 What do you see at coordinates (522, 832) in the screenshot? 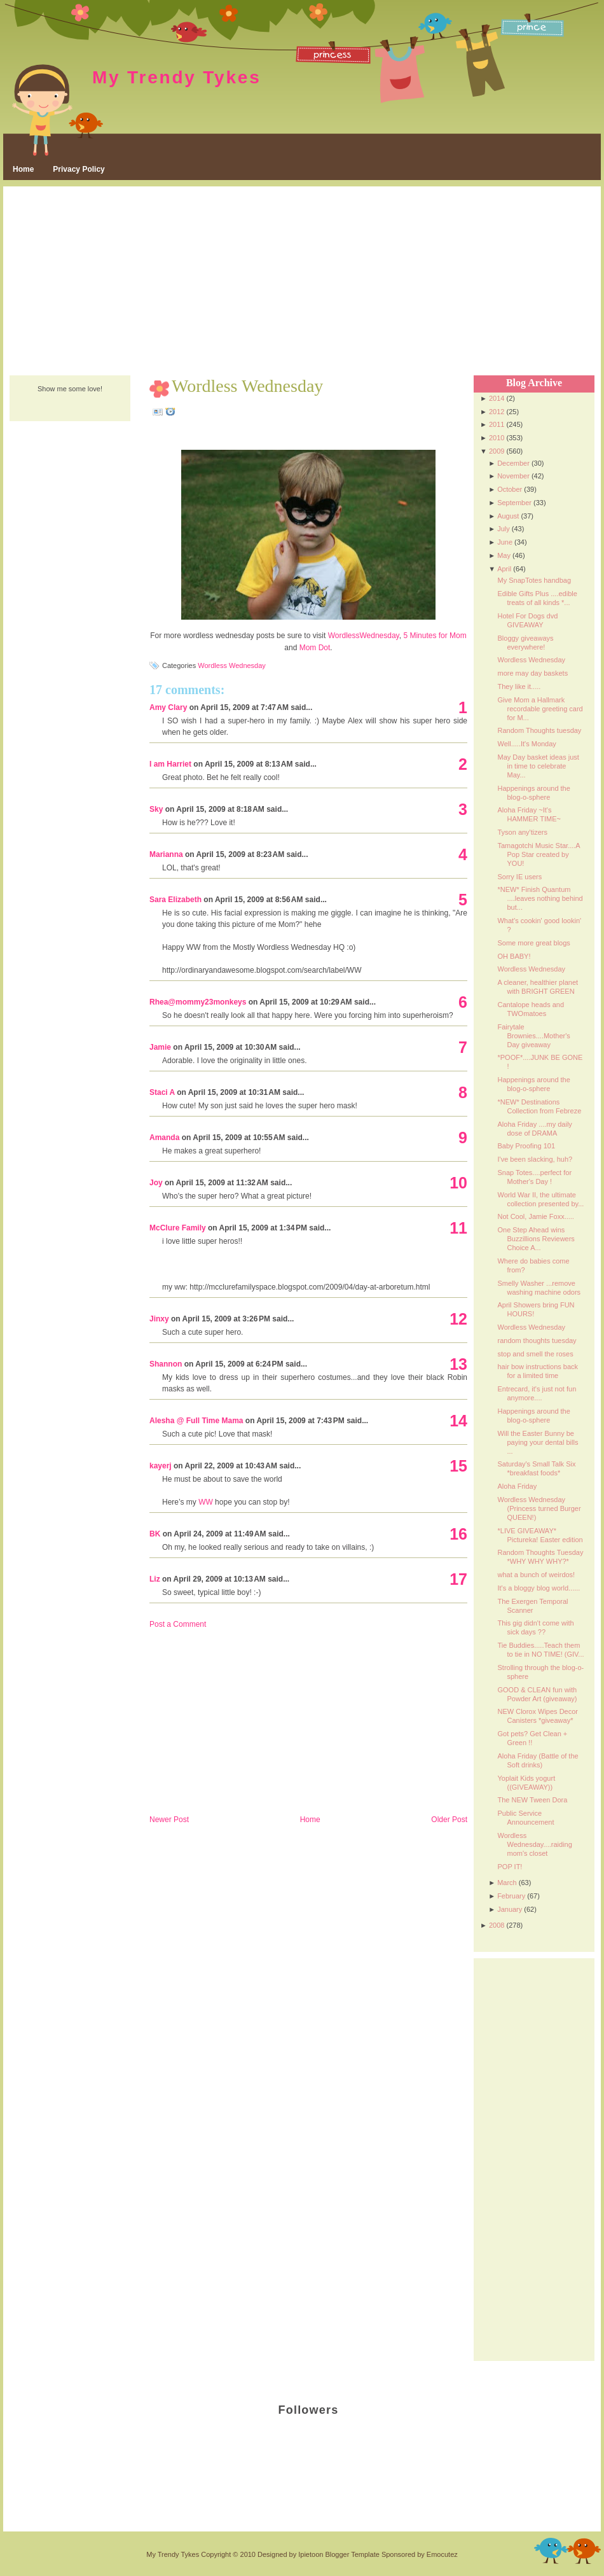
I see `Tyson any'tizers` at bounding box center [522, 832].